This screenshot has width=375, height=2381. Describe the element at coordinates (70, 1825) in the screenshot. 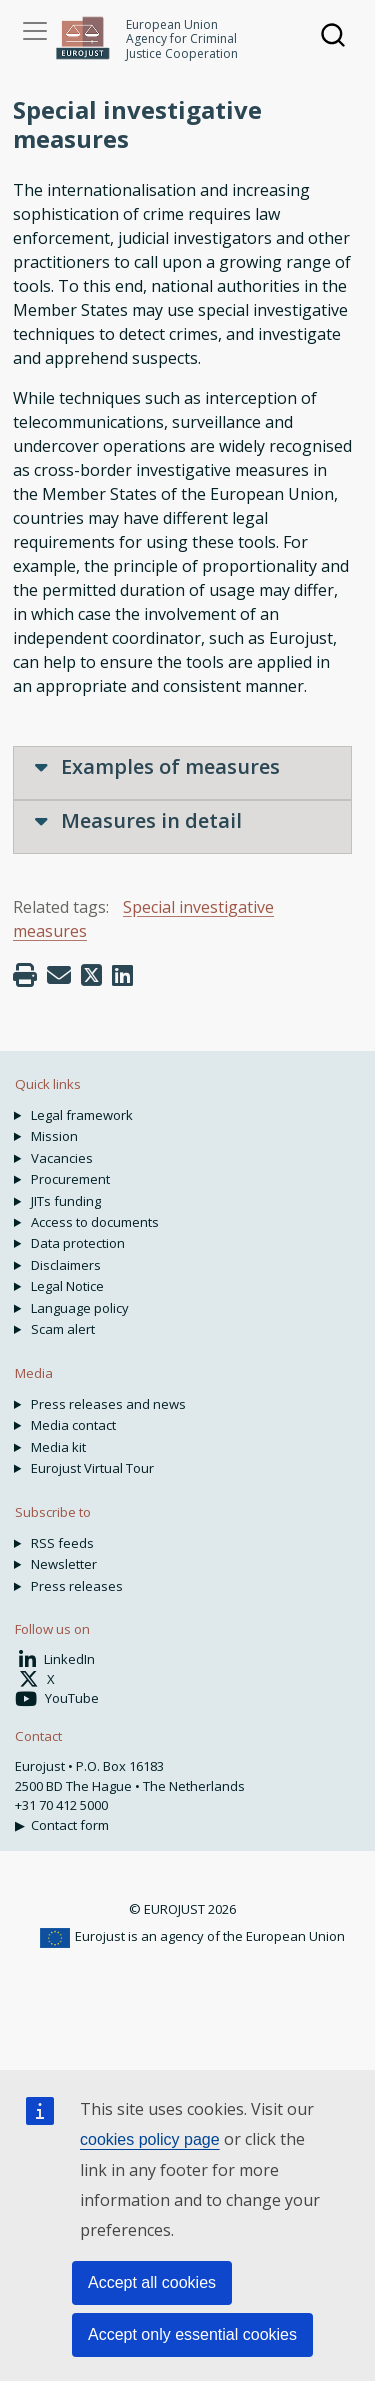

I see `Contact form` at that location.